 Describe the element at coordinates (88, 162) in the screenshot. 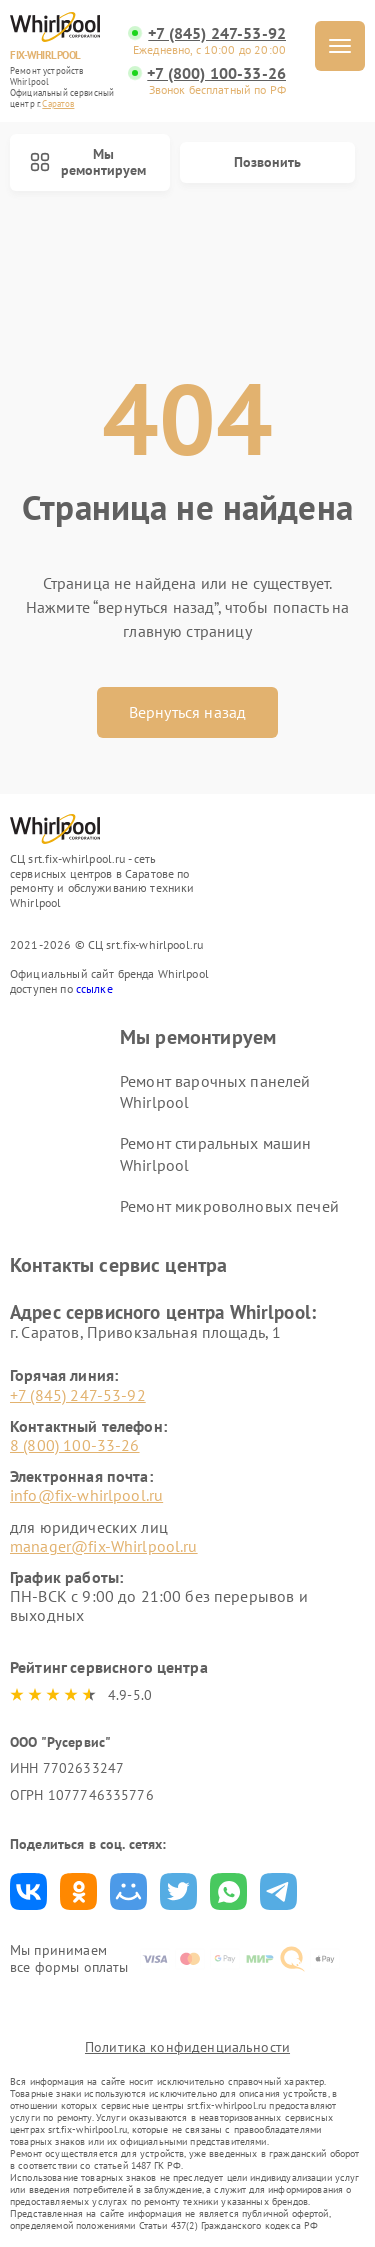

I see `Мы ремонтируем` at that location.